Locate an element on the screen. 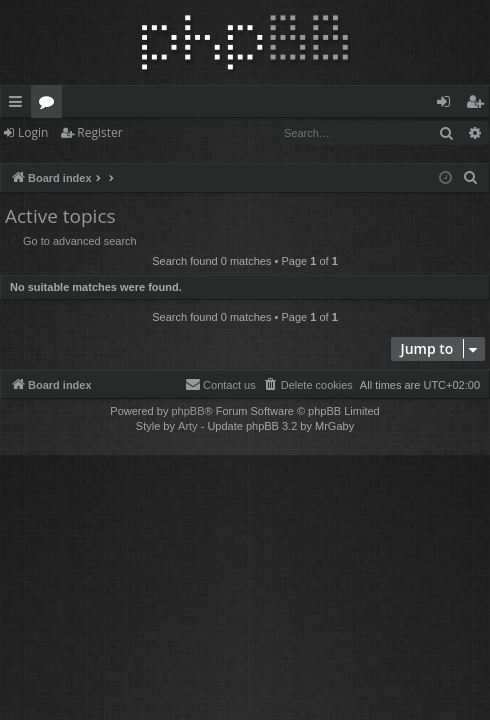 Image resolution: width=490 pixels, height=720 pixels. Login is located at coordinates (33, 132).